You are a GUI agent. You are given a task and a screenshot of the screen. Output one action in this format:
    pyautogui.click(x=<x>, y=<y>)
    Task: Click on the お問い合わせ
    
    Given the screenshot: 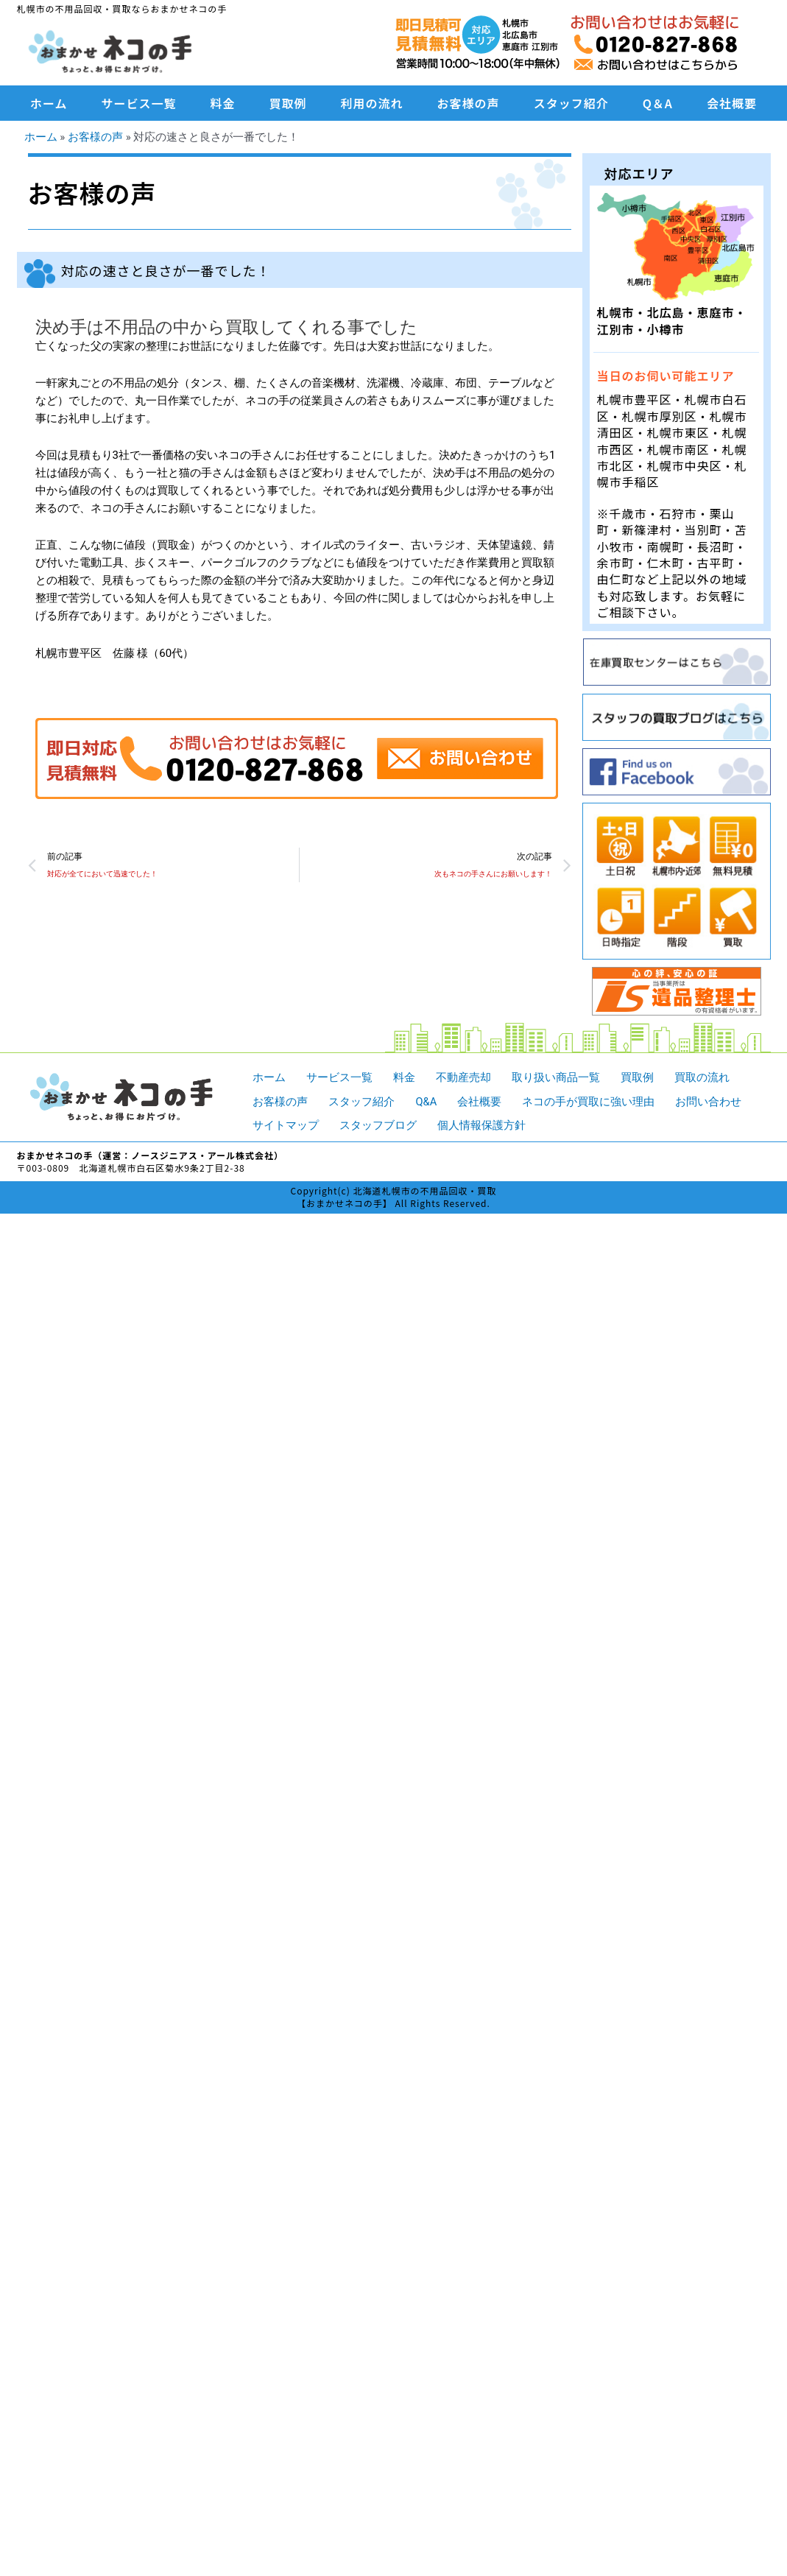 What is the action you would take?
    pyautogui.click(x=709, y=1101)
    